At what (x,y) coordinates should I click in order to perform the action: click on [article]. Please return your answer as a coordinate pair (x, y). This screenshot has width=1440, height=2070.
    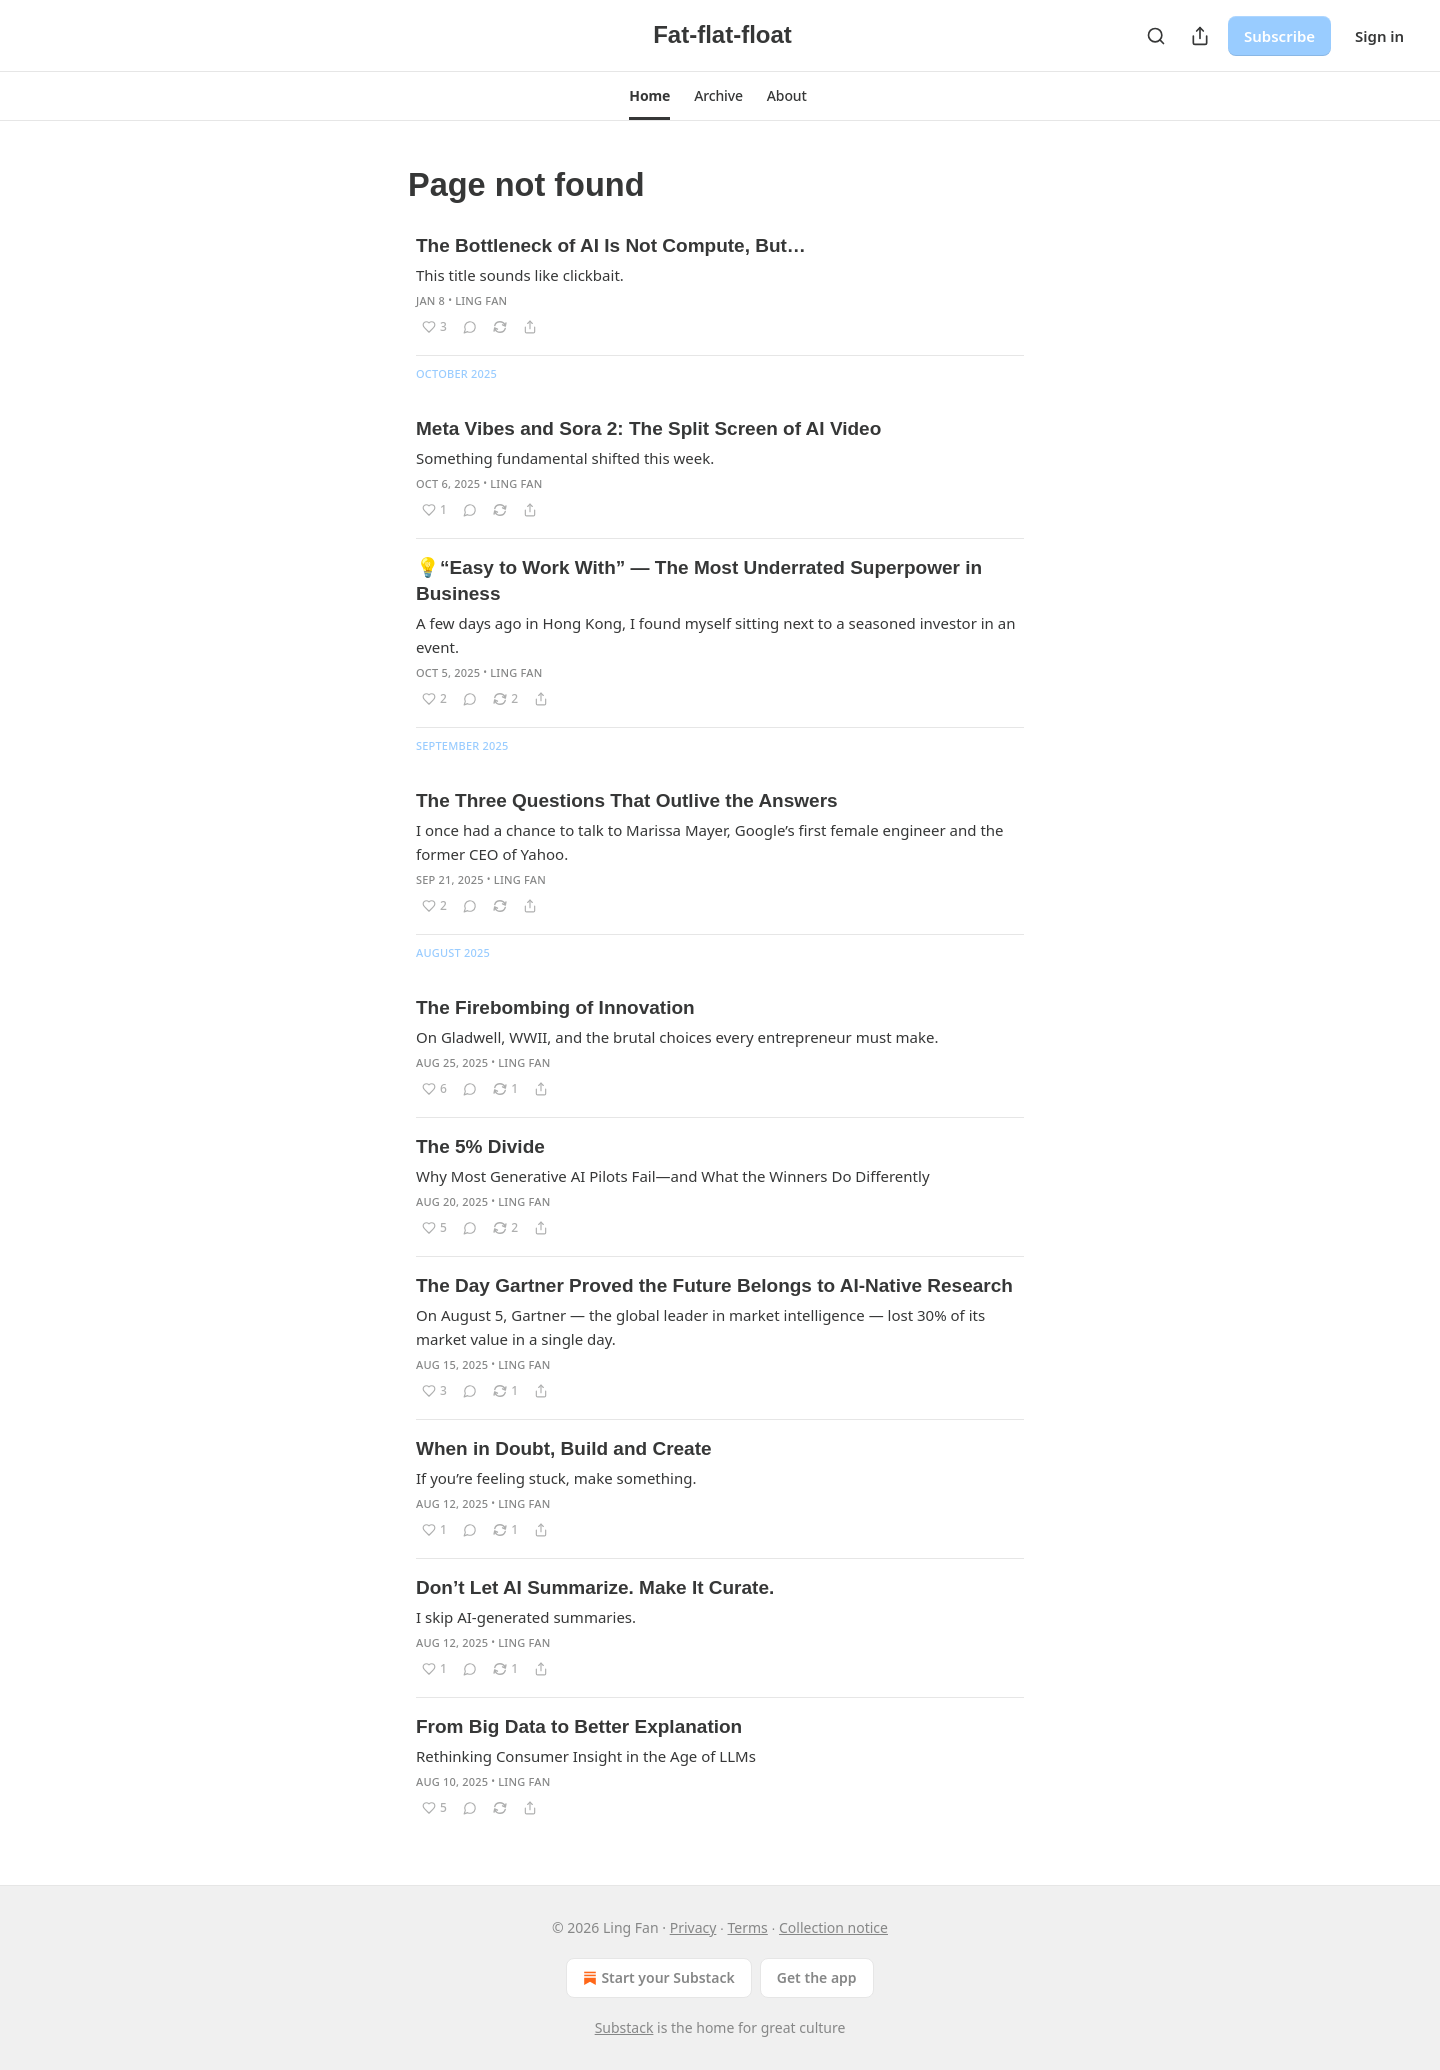
    Looking at the image, I should click on (720, 286).